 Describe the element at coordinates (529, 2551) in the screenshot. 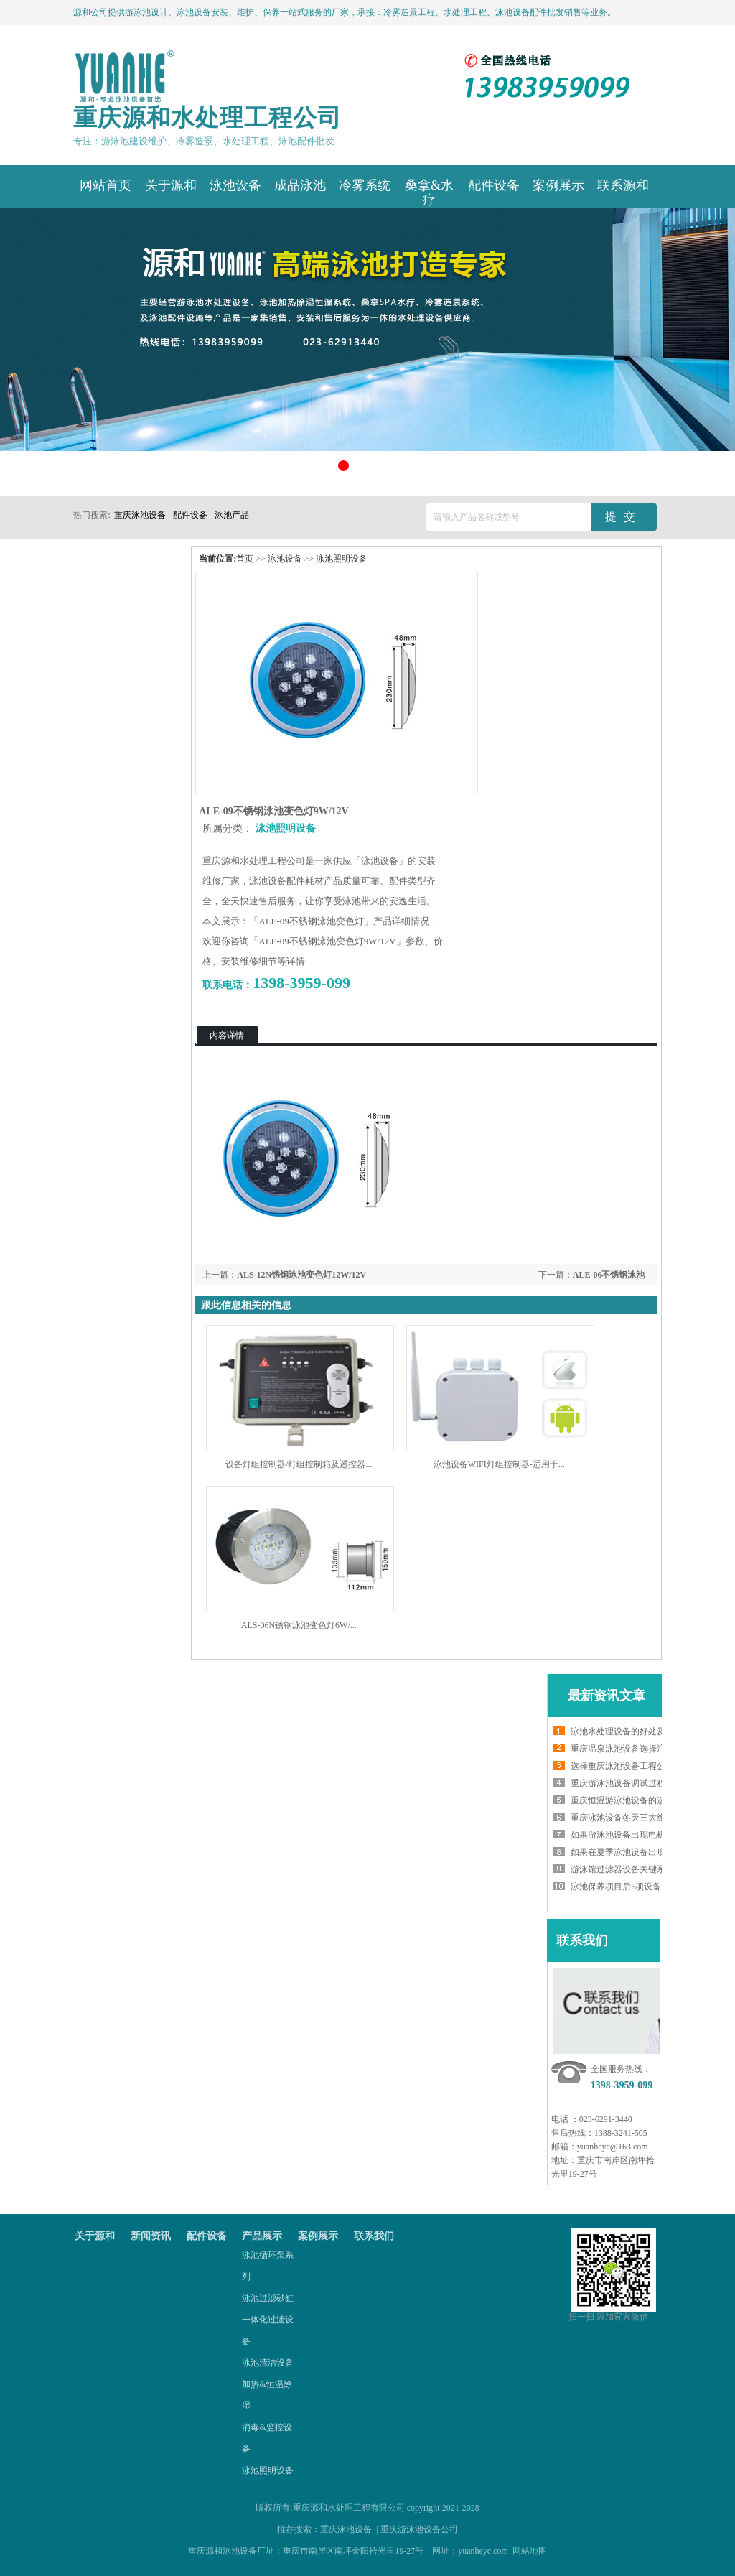

I see `网站地图` at that location.